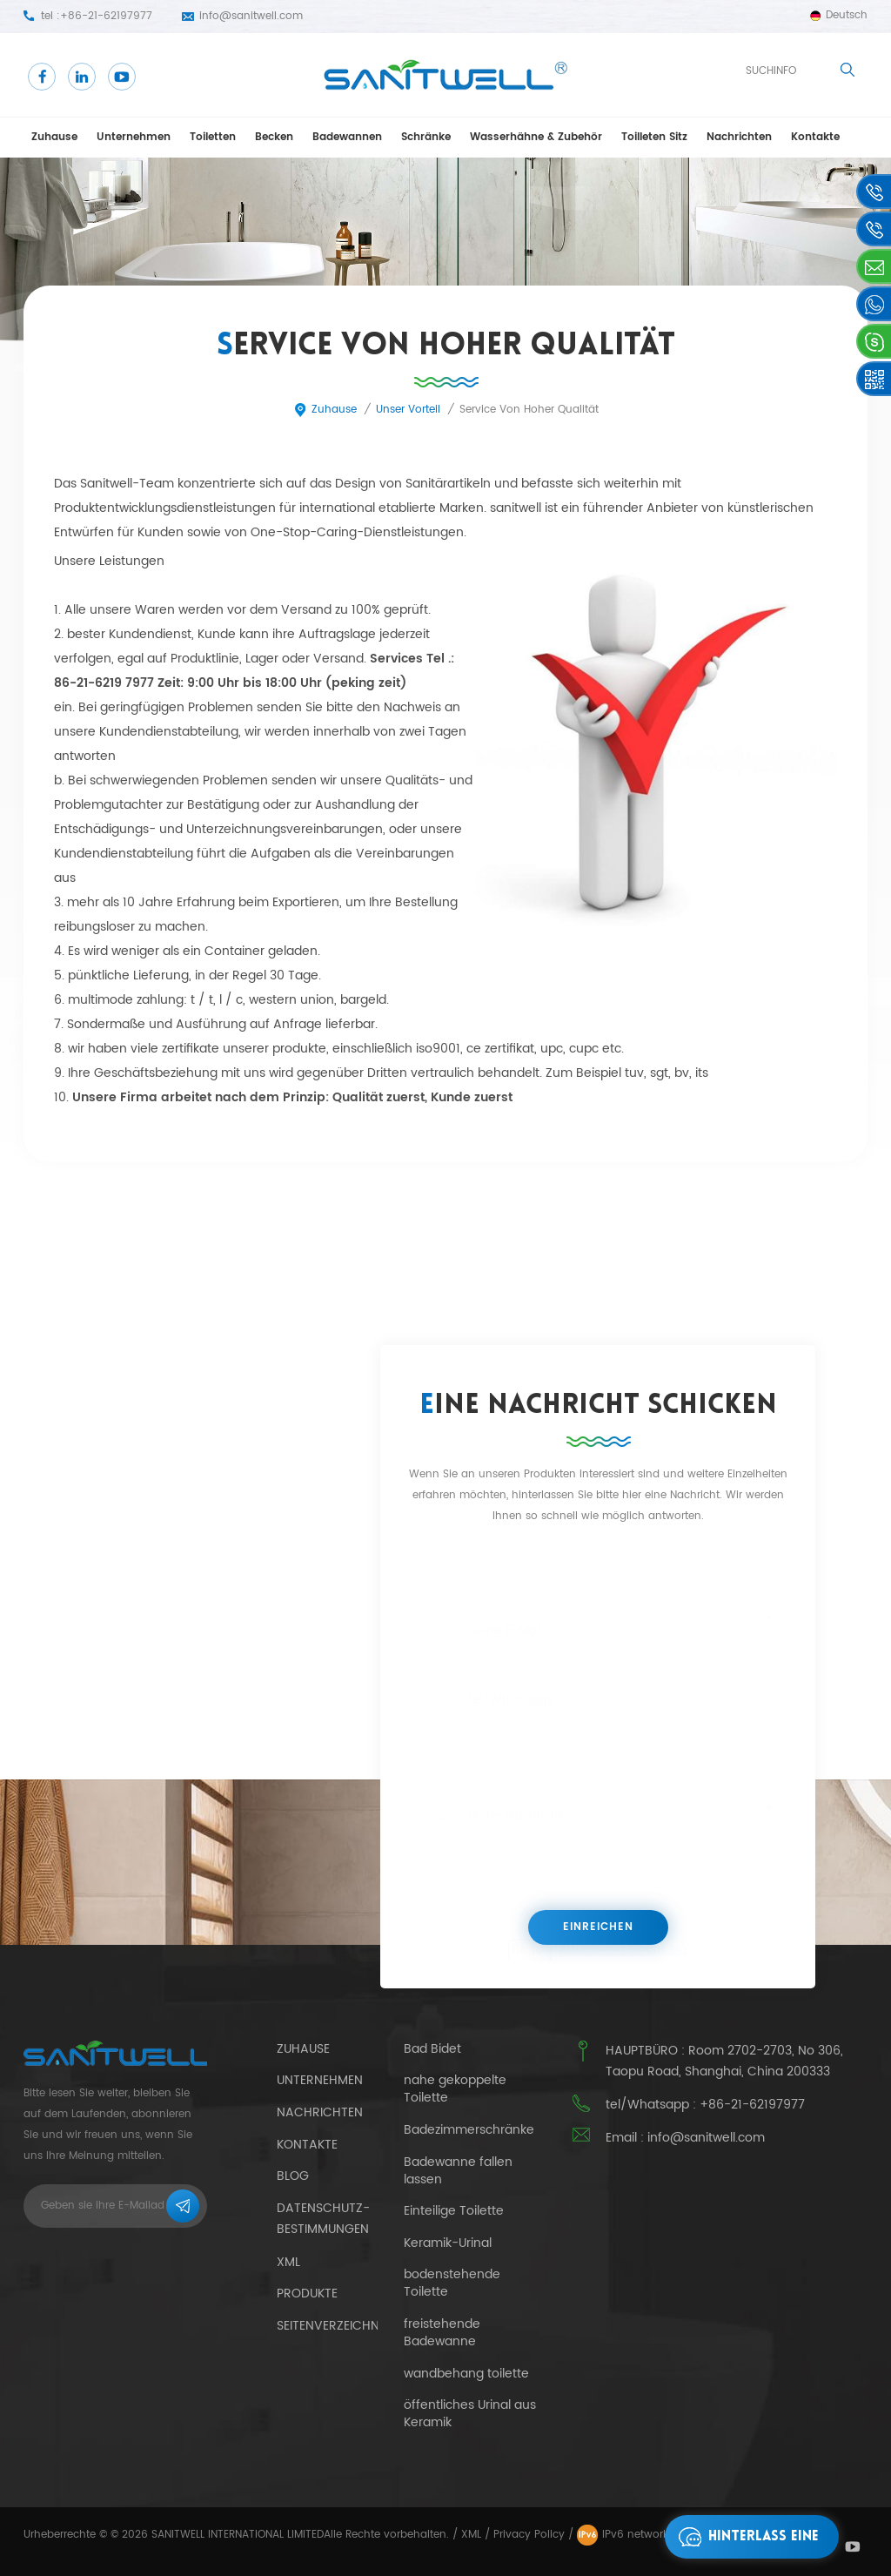 Image resolution: width=891 pixels, height=2576 pixels. What do you see at coordinates (469, 2130) in the screenshot?
I see `Badezimmerschränke` at bounding box center [469, 2130].